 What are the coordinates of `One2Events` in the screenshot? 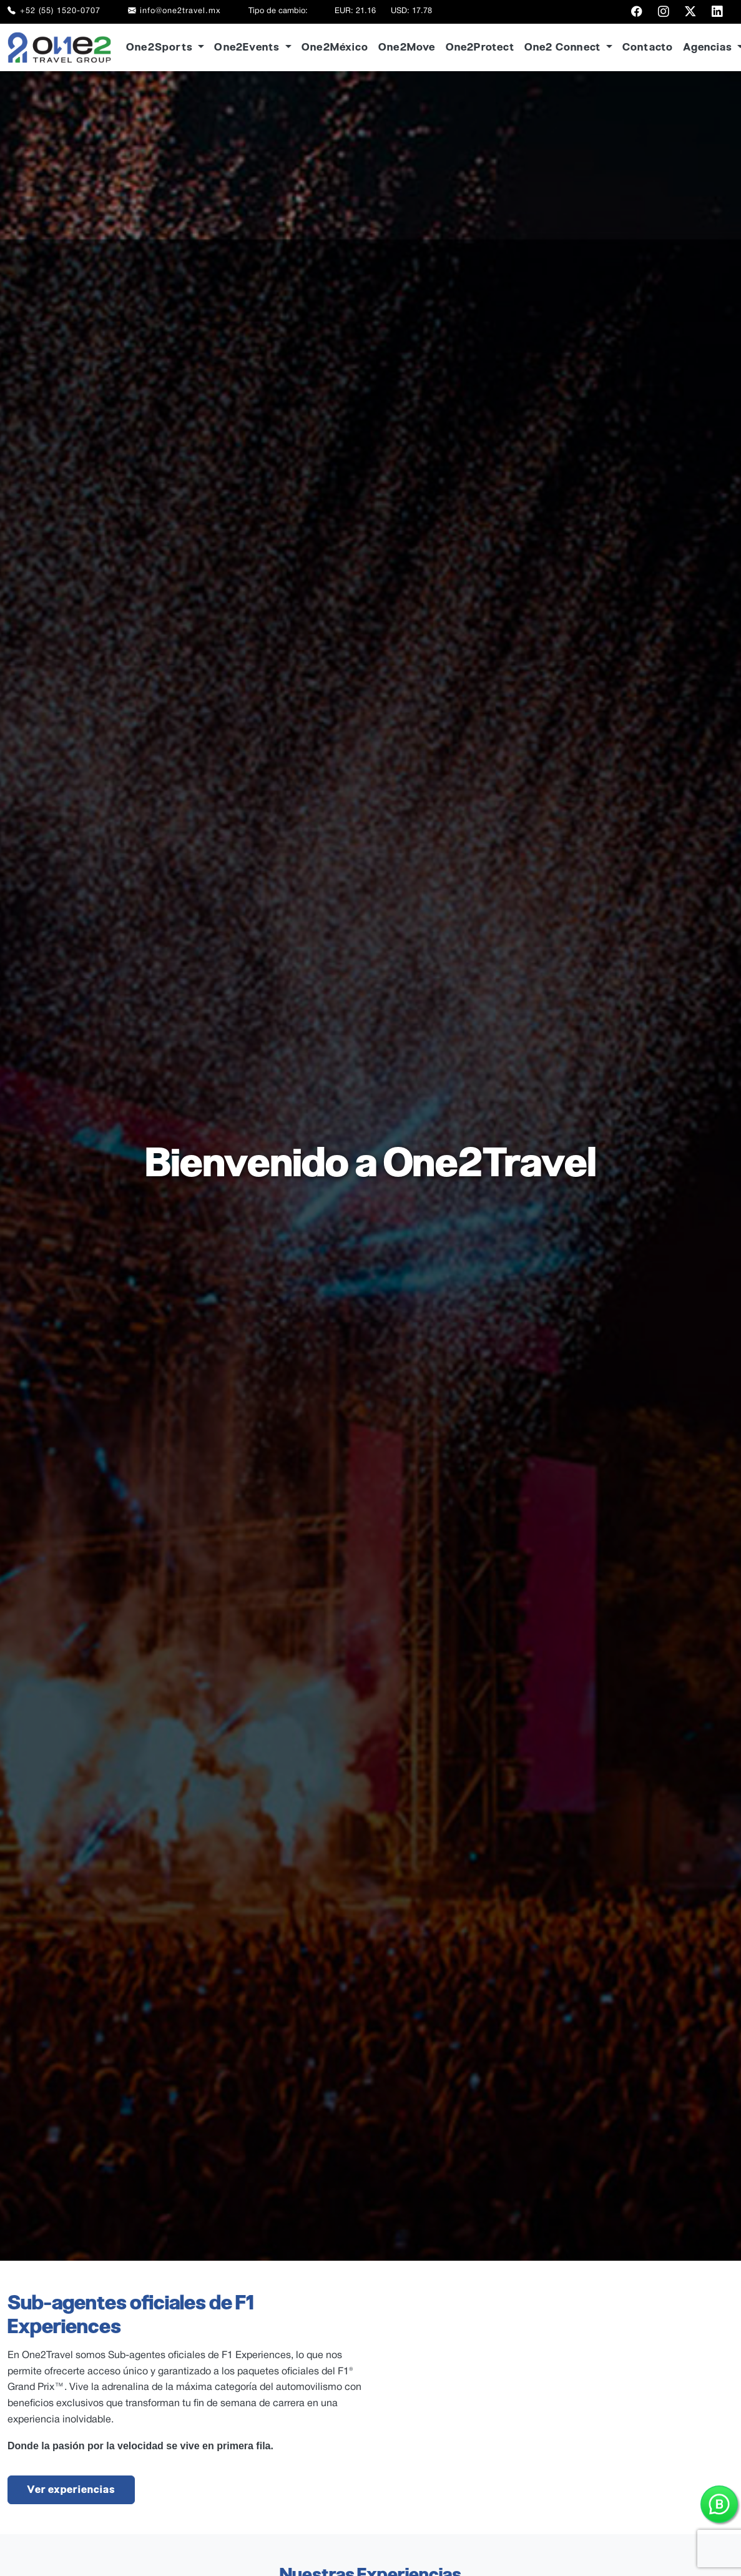 It's located at (248, 47).